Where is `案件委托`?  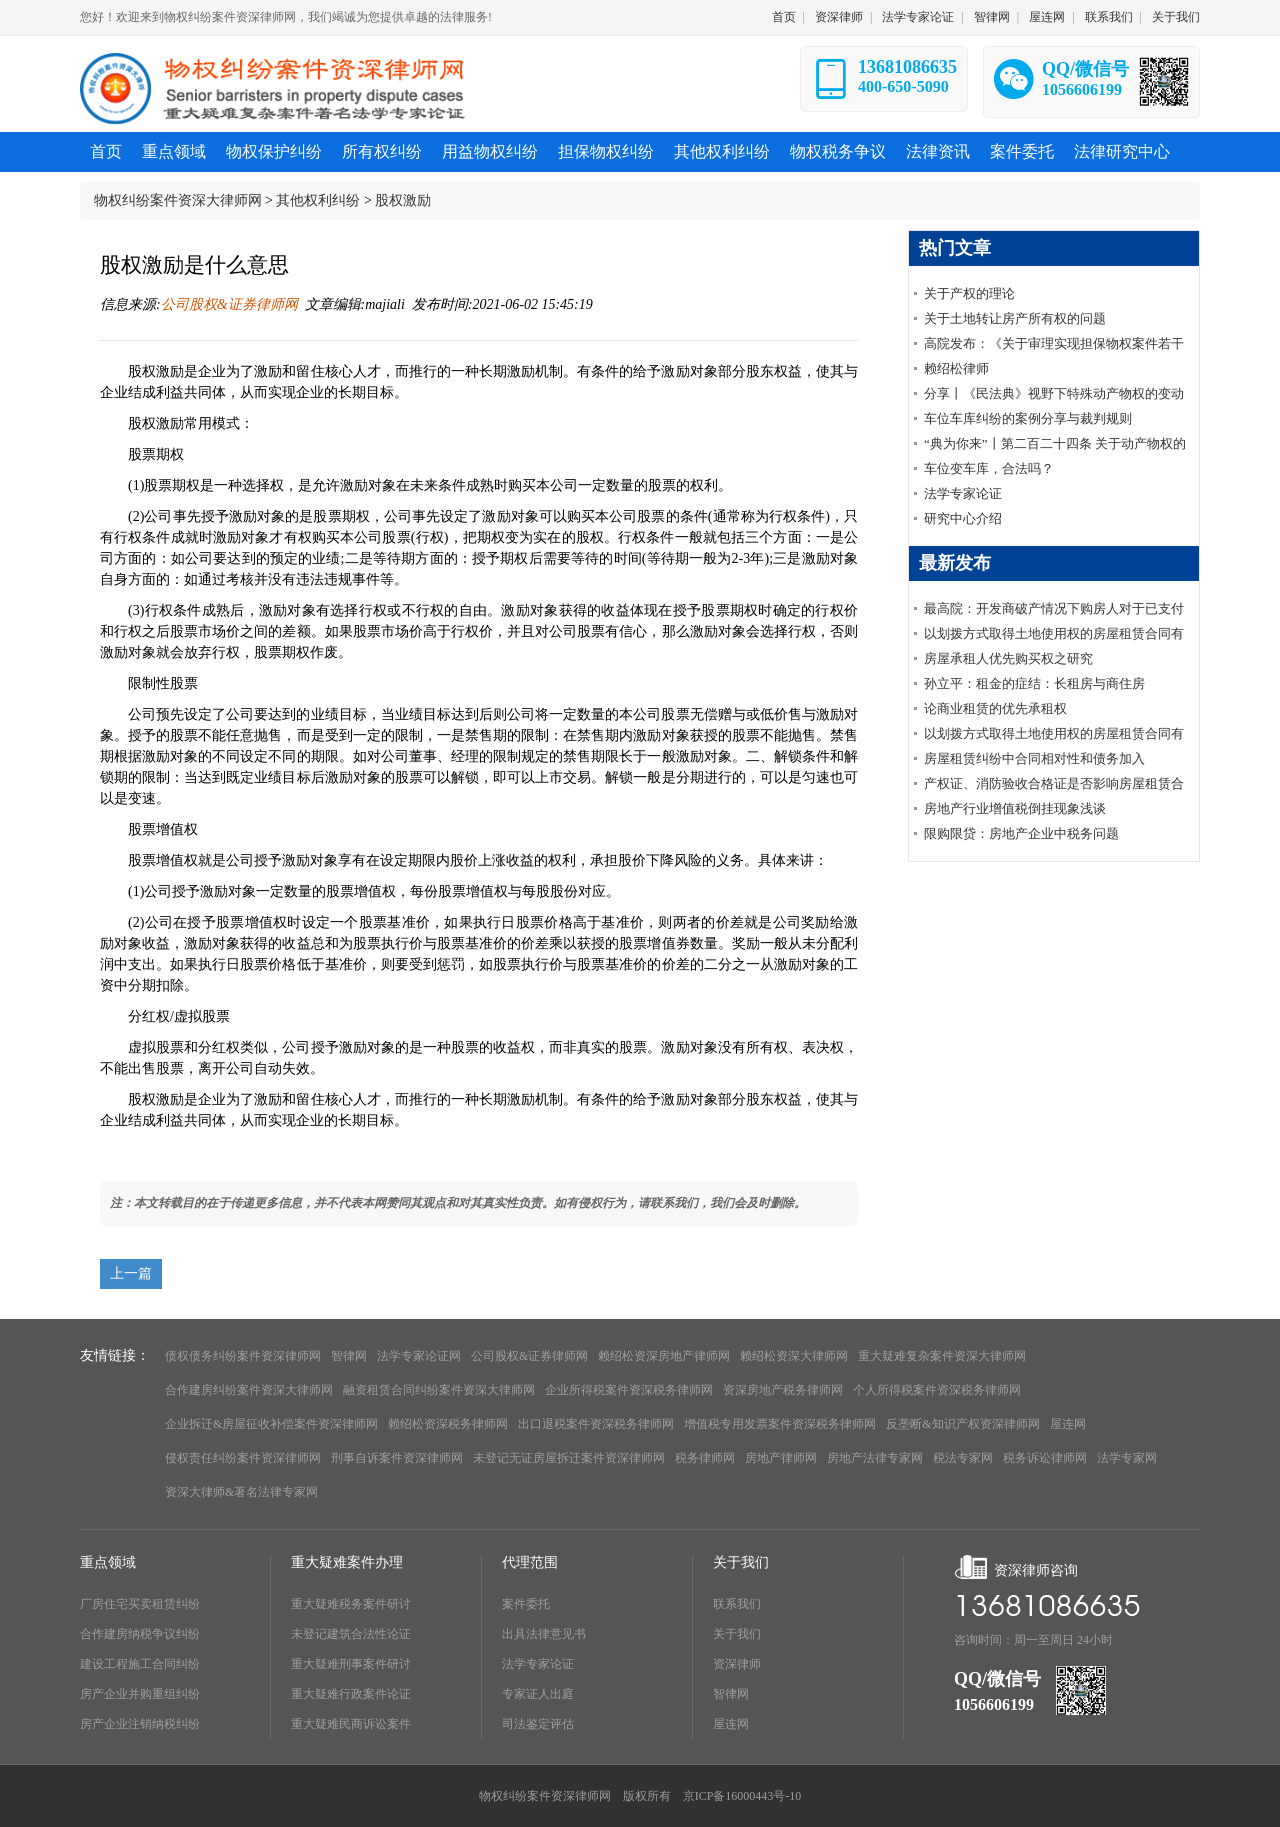
案件委托 is located at coordinates (526, 1604).